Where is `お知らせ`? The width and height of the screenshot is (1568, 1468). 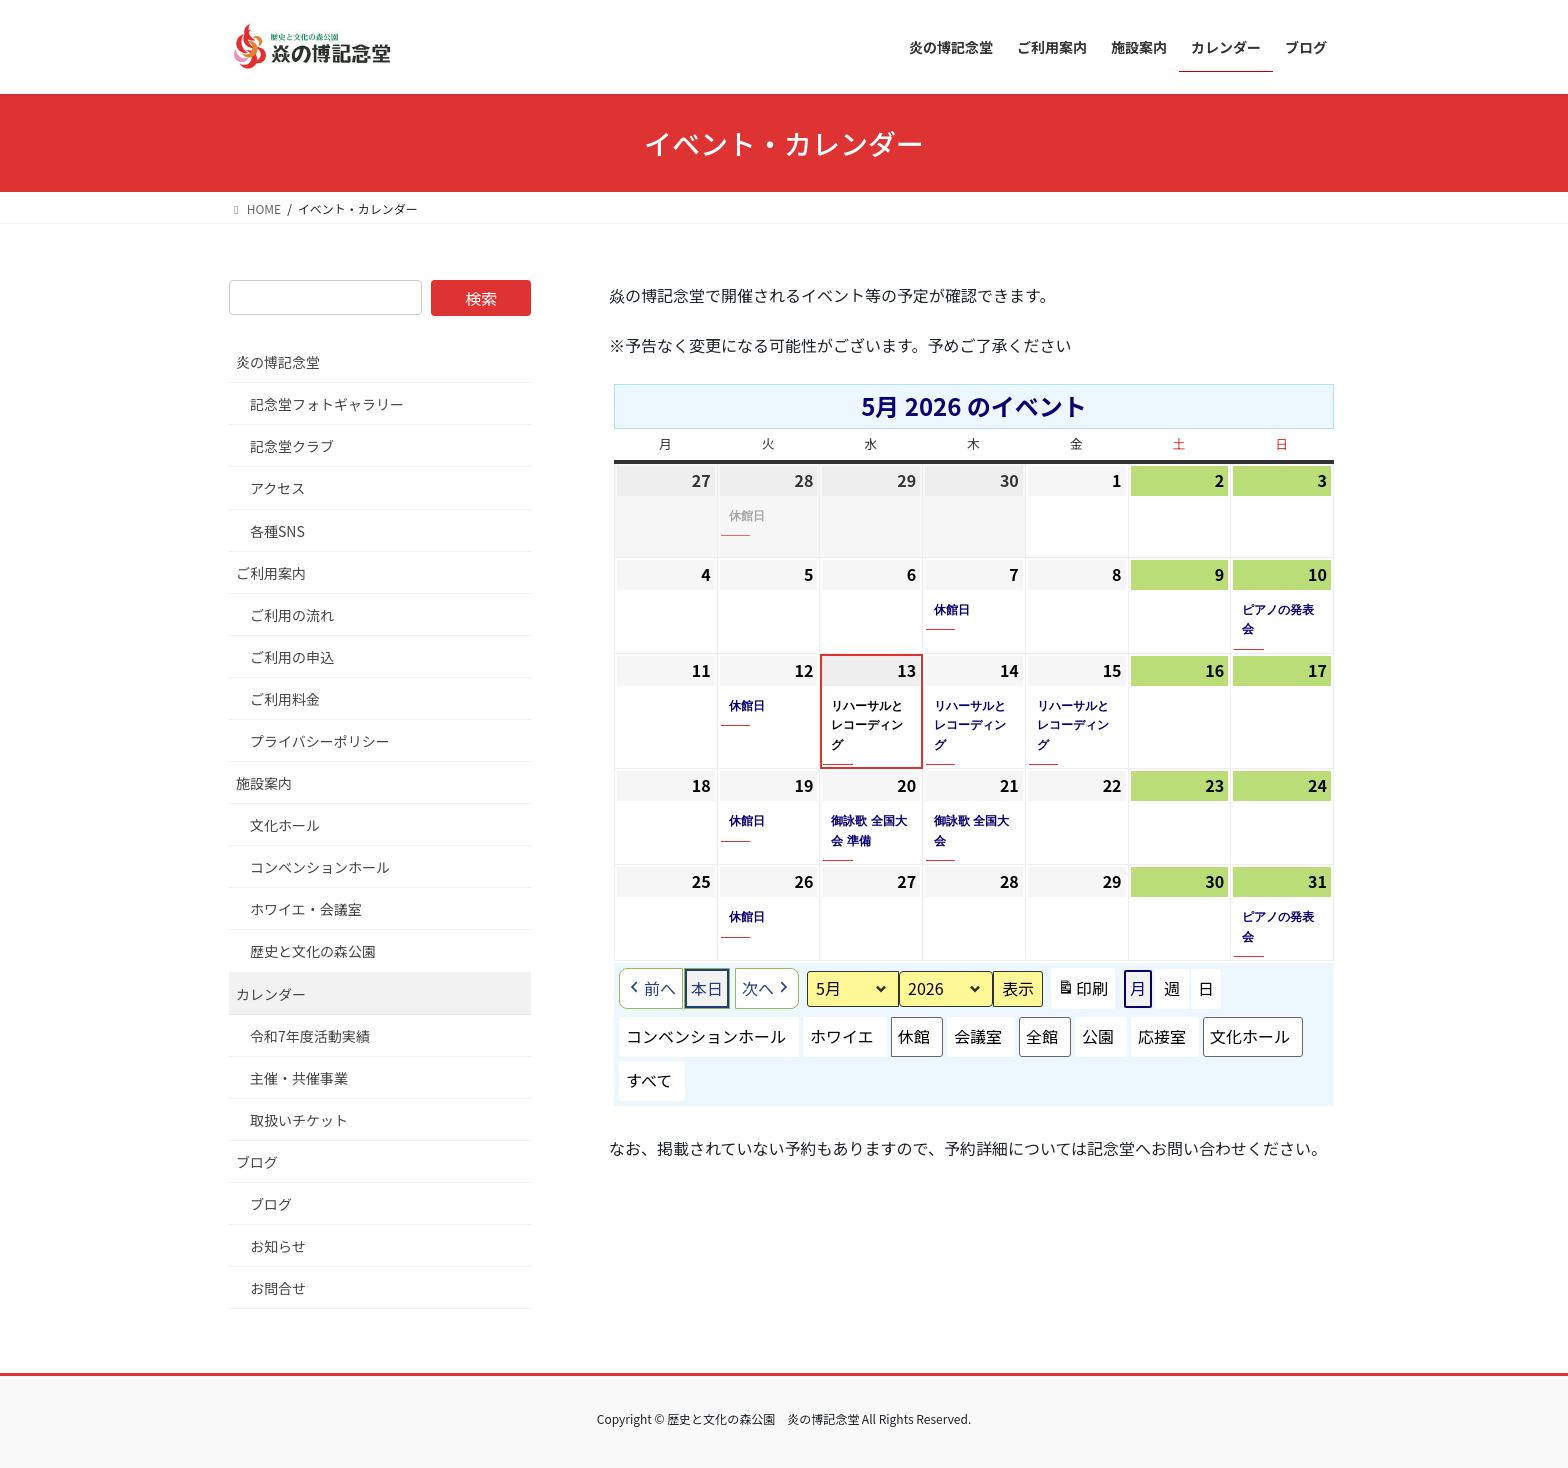 お知らせ is located at coordinates (278, 1246).